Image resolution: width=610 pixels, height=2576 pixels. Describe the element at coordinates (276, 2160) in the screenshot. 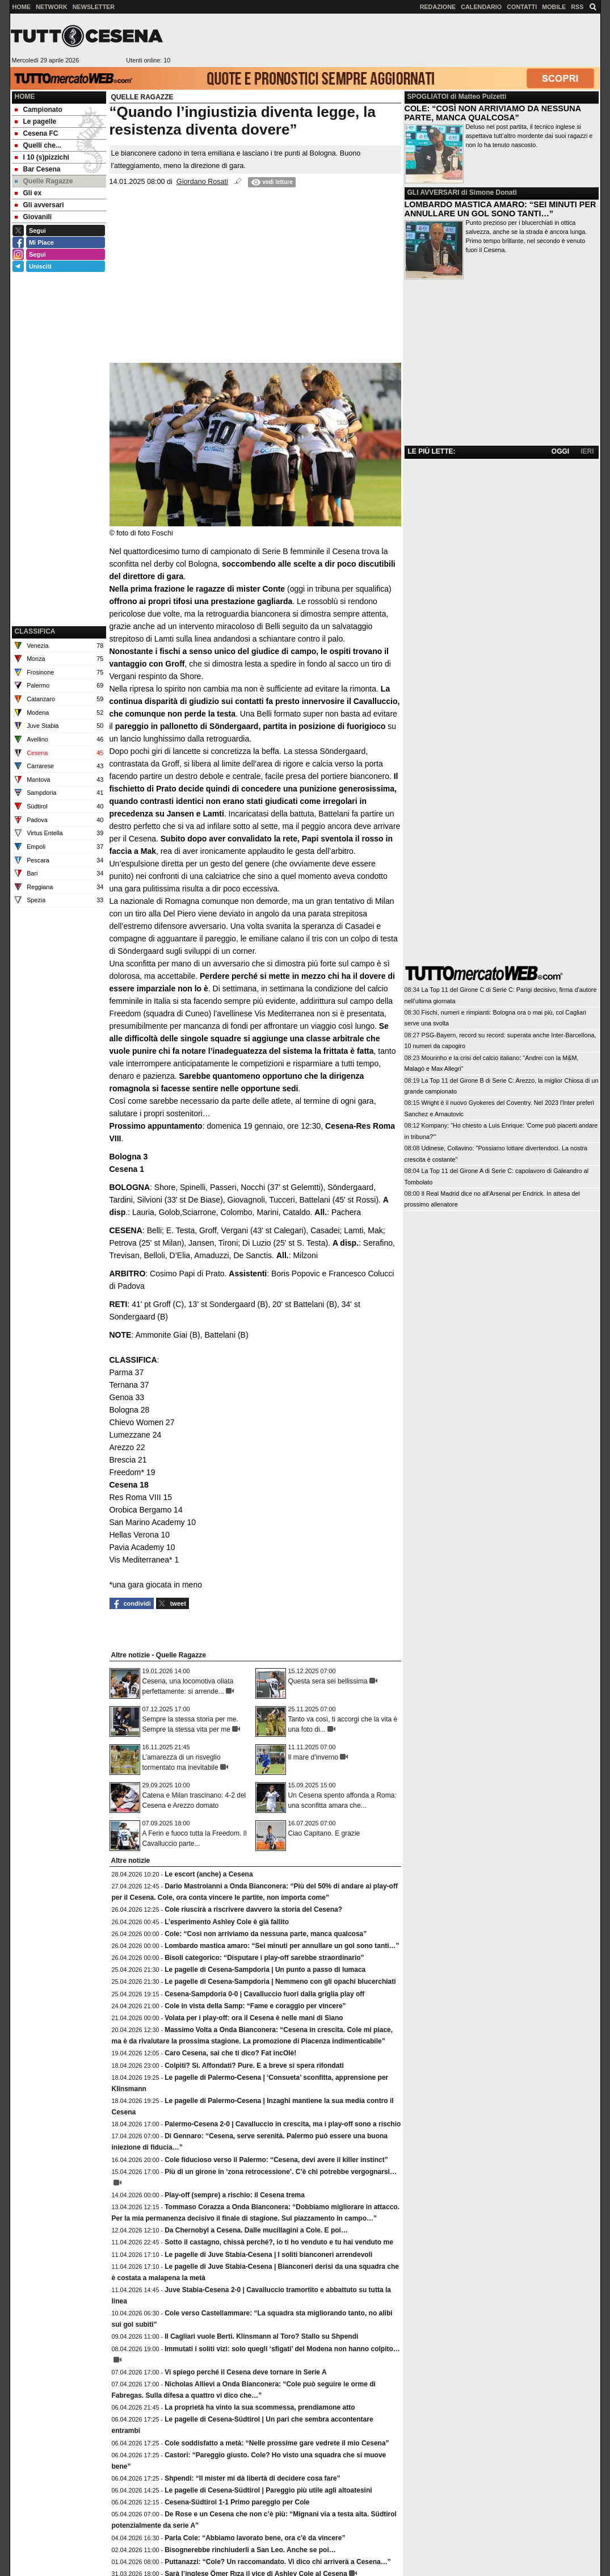

I see `Cole fiducioso verso il Palermo: “Cesena, devi avere il killer instinct”` at that location.